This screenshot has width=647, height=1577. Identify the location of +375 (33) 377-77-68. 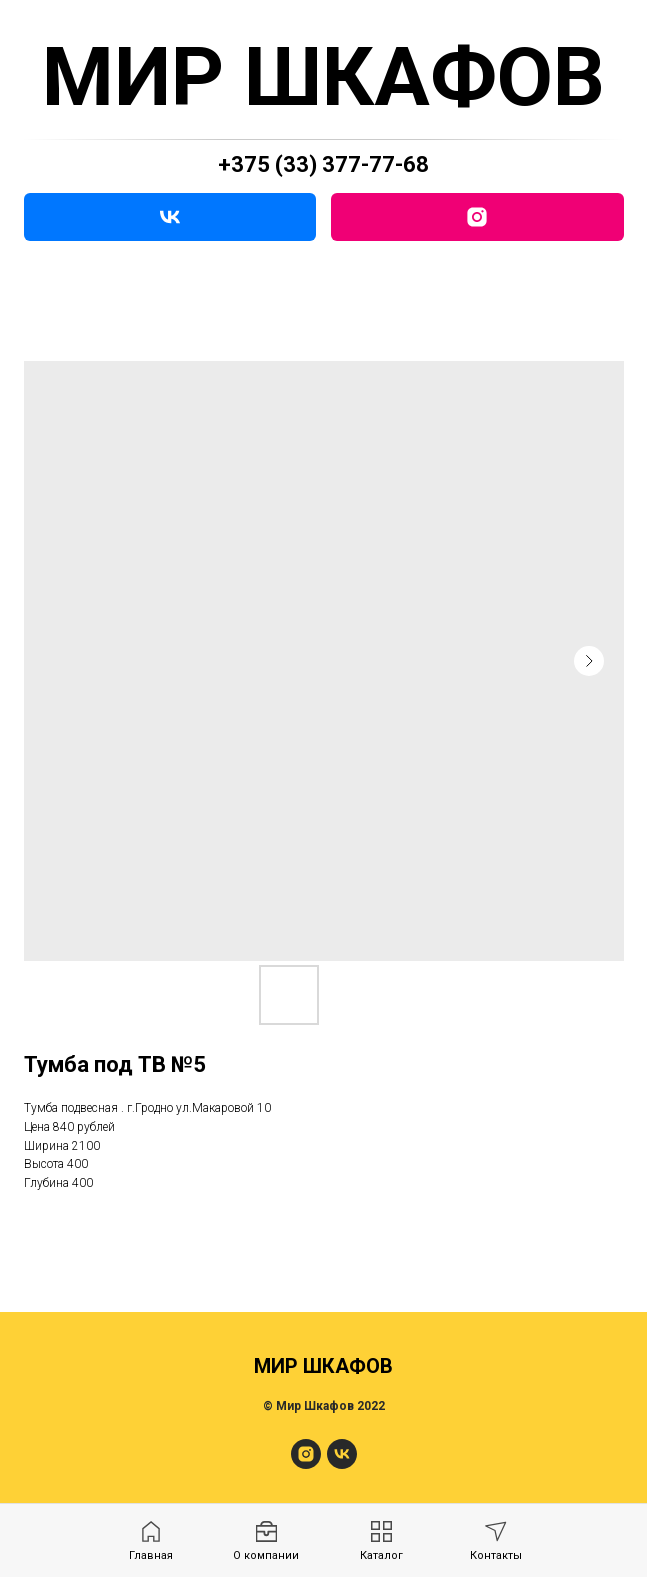
(323, 164).